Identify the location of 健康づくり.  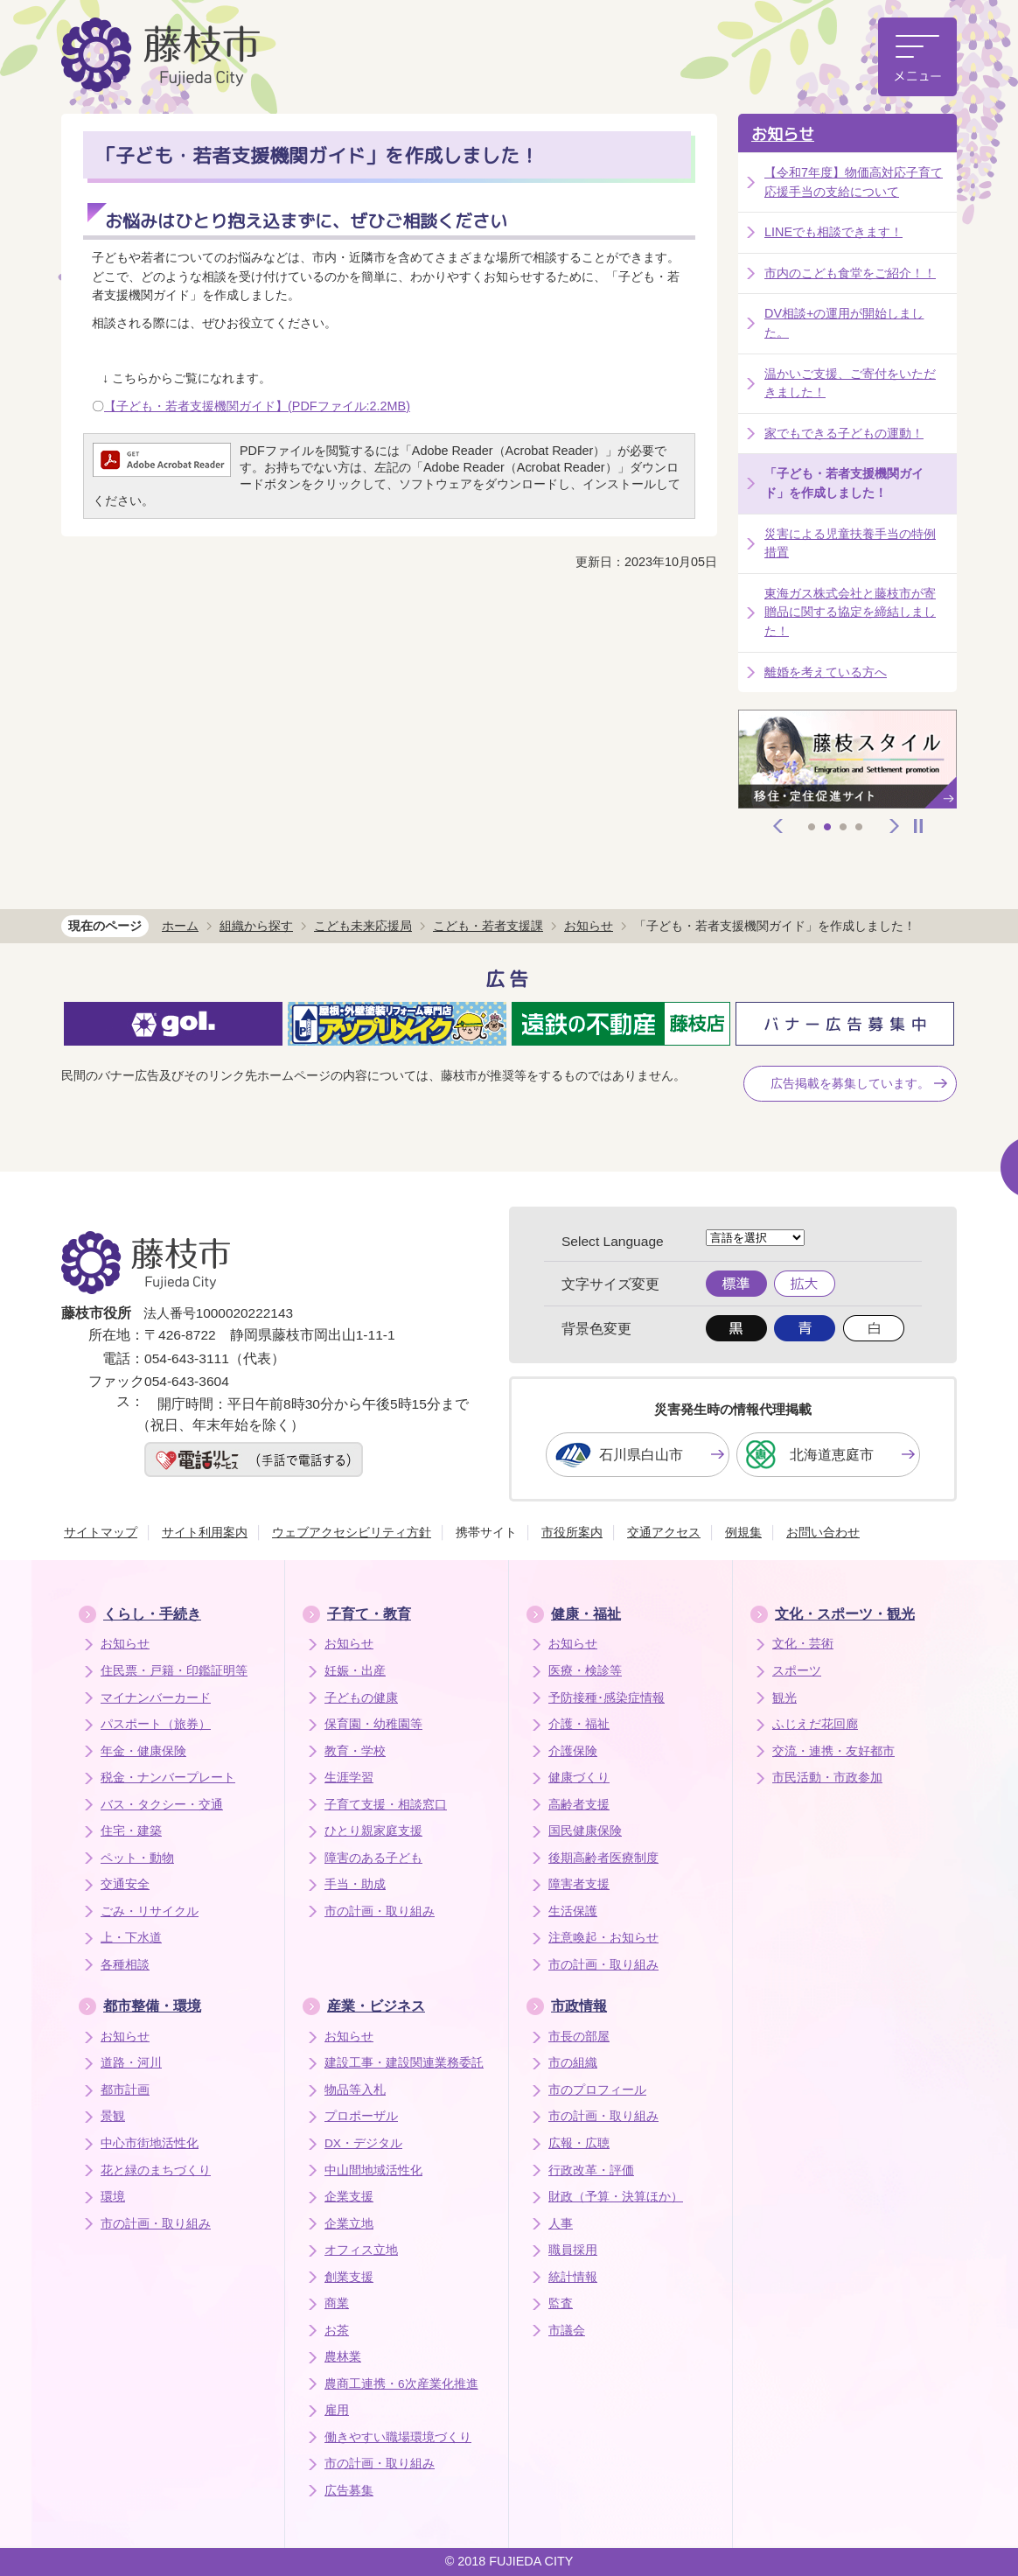
(579, 1777).